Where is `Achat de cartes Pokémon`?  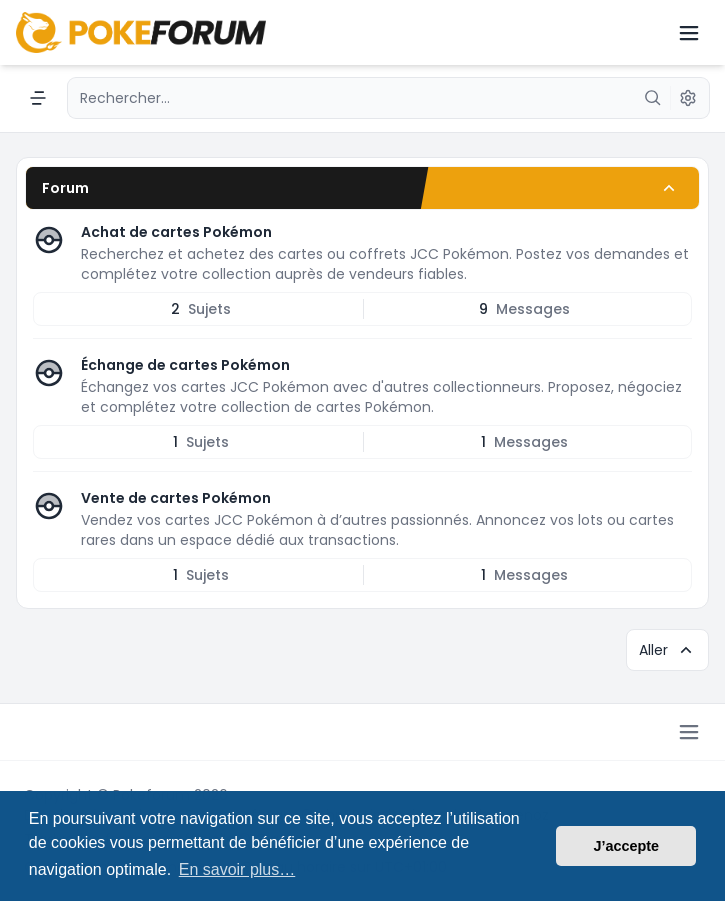 Achat de cartes Pokémon is located at coordinates (176, 232).